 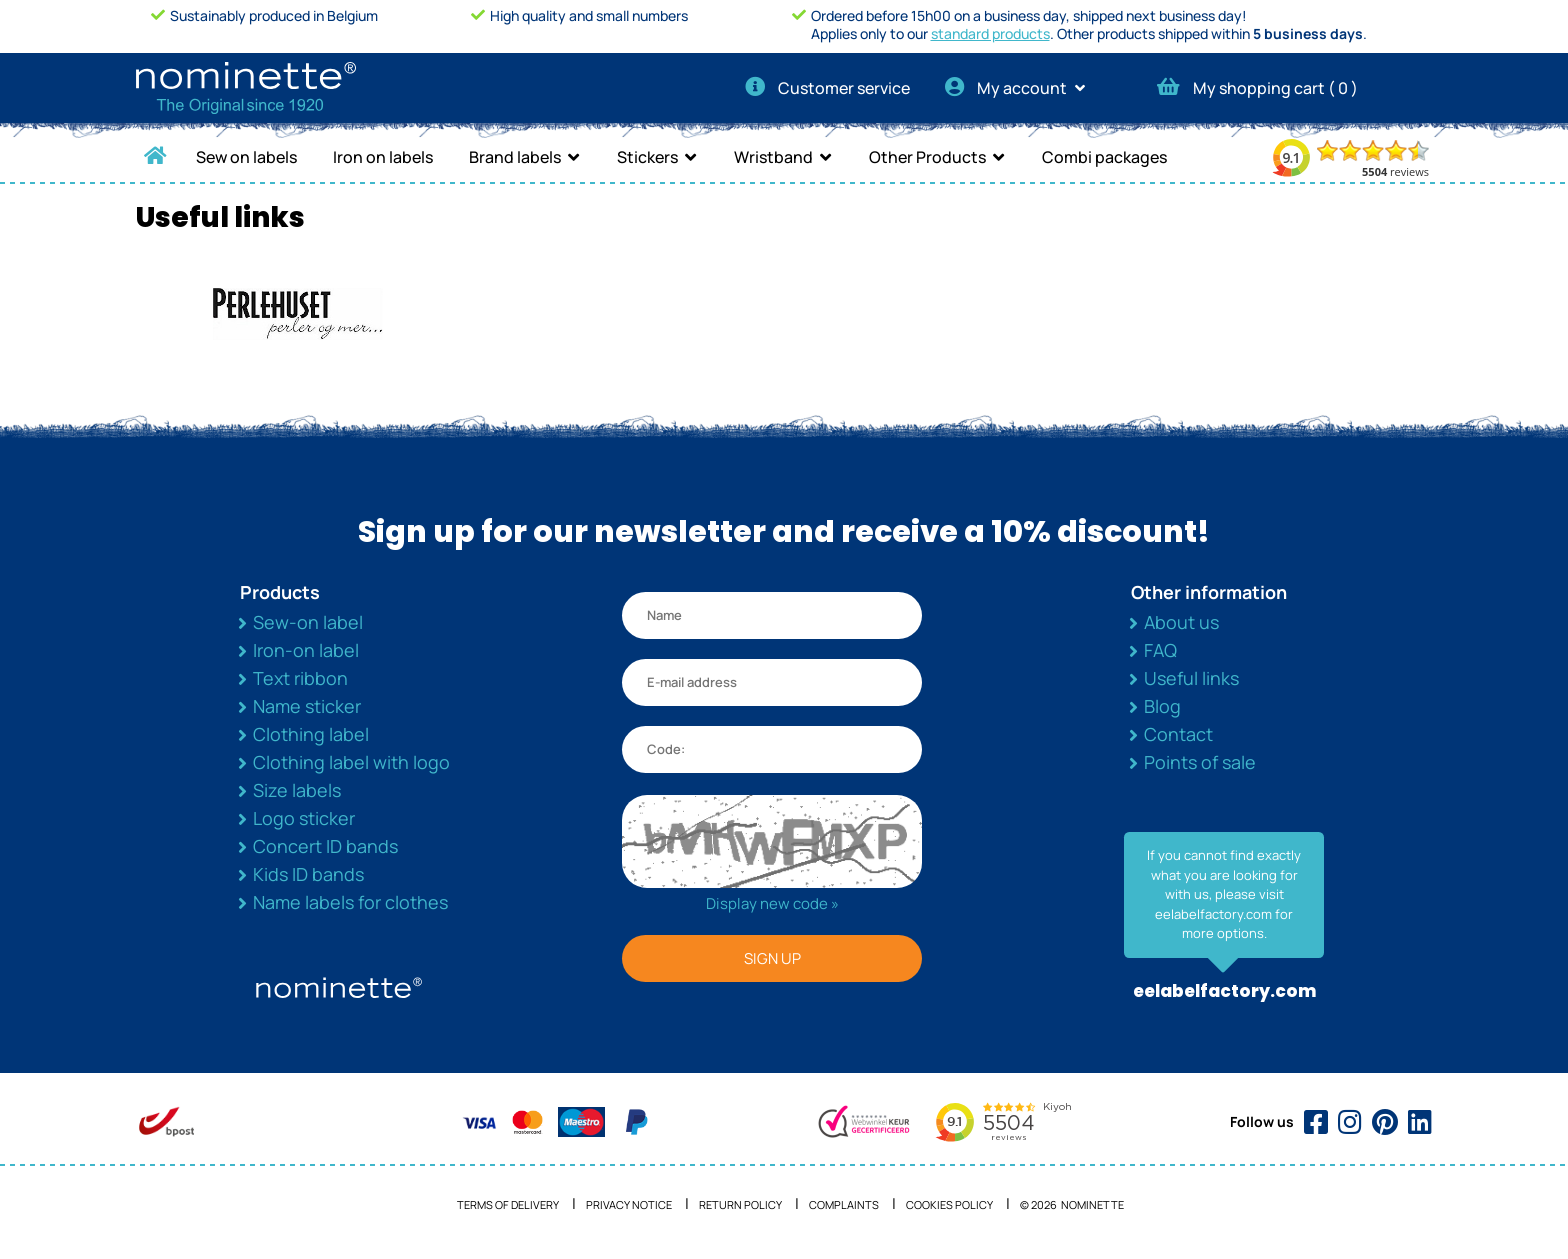 What do you see at coordinates (306, 650) in the screenshot?
I see `Iron-on label` at bounding box center [306, 650].